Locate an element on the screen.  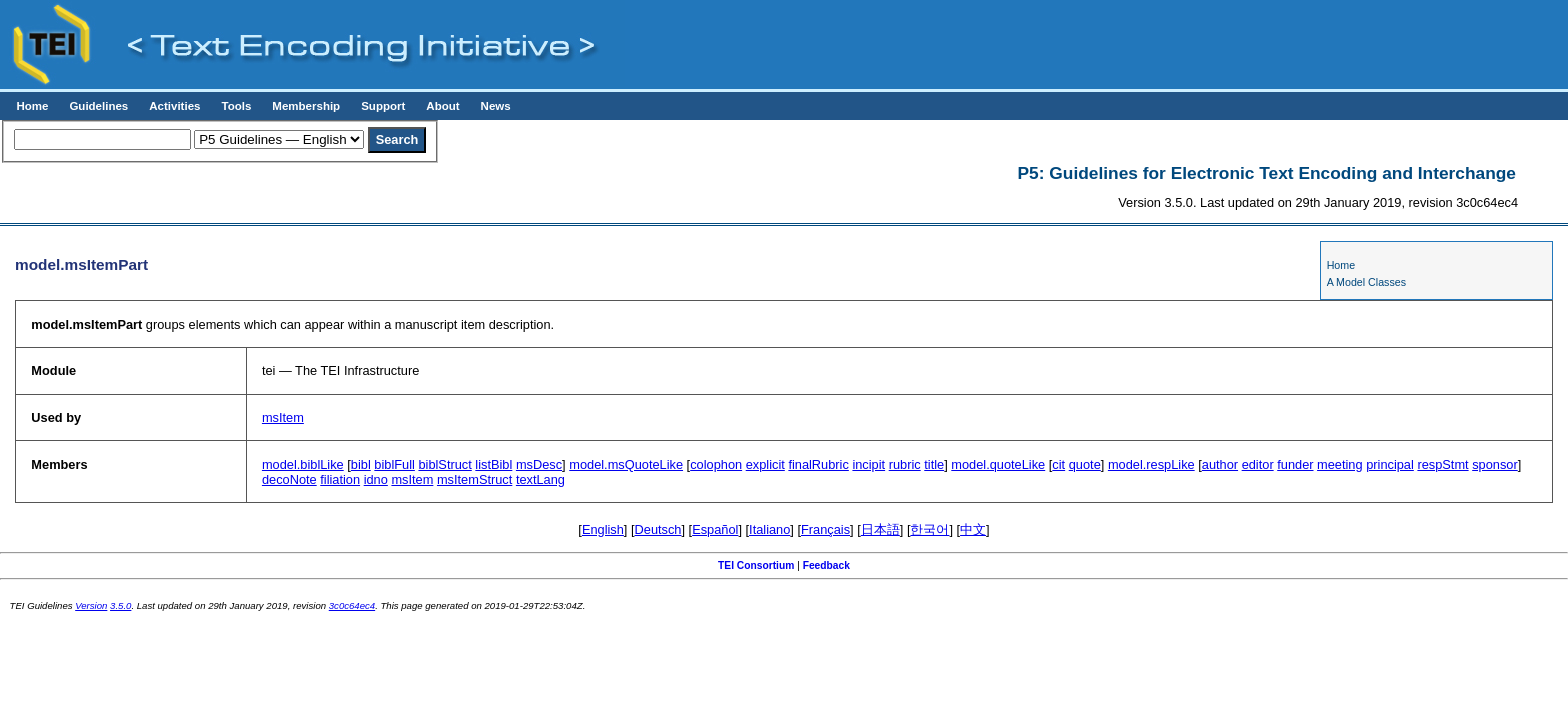
author is located at coordinates (1220, 464).